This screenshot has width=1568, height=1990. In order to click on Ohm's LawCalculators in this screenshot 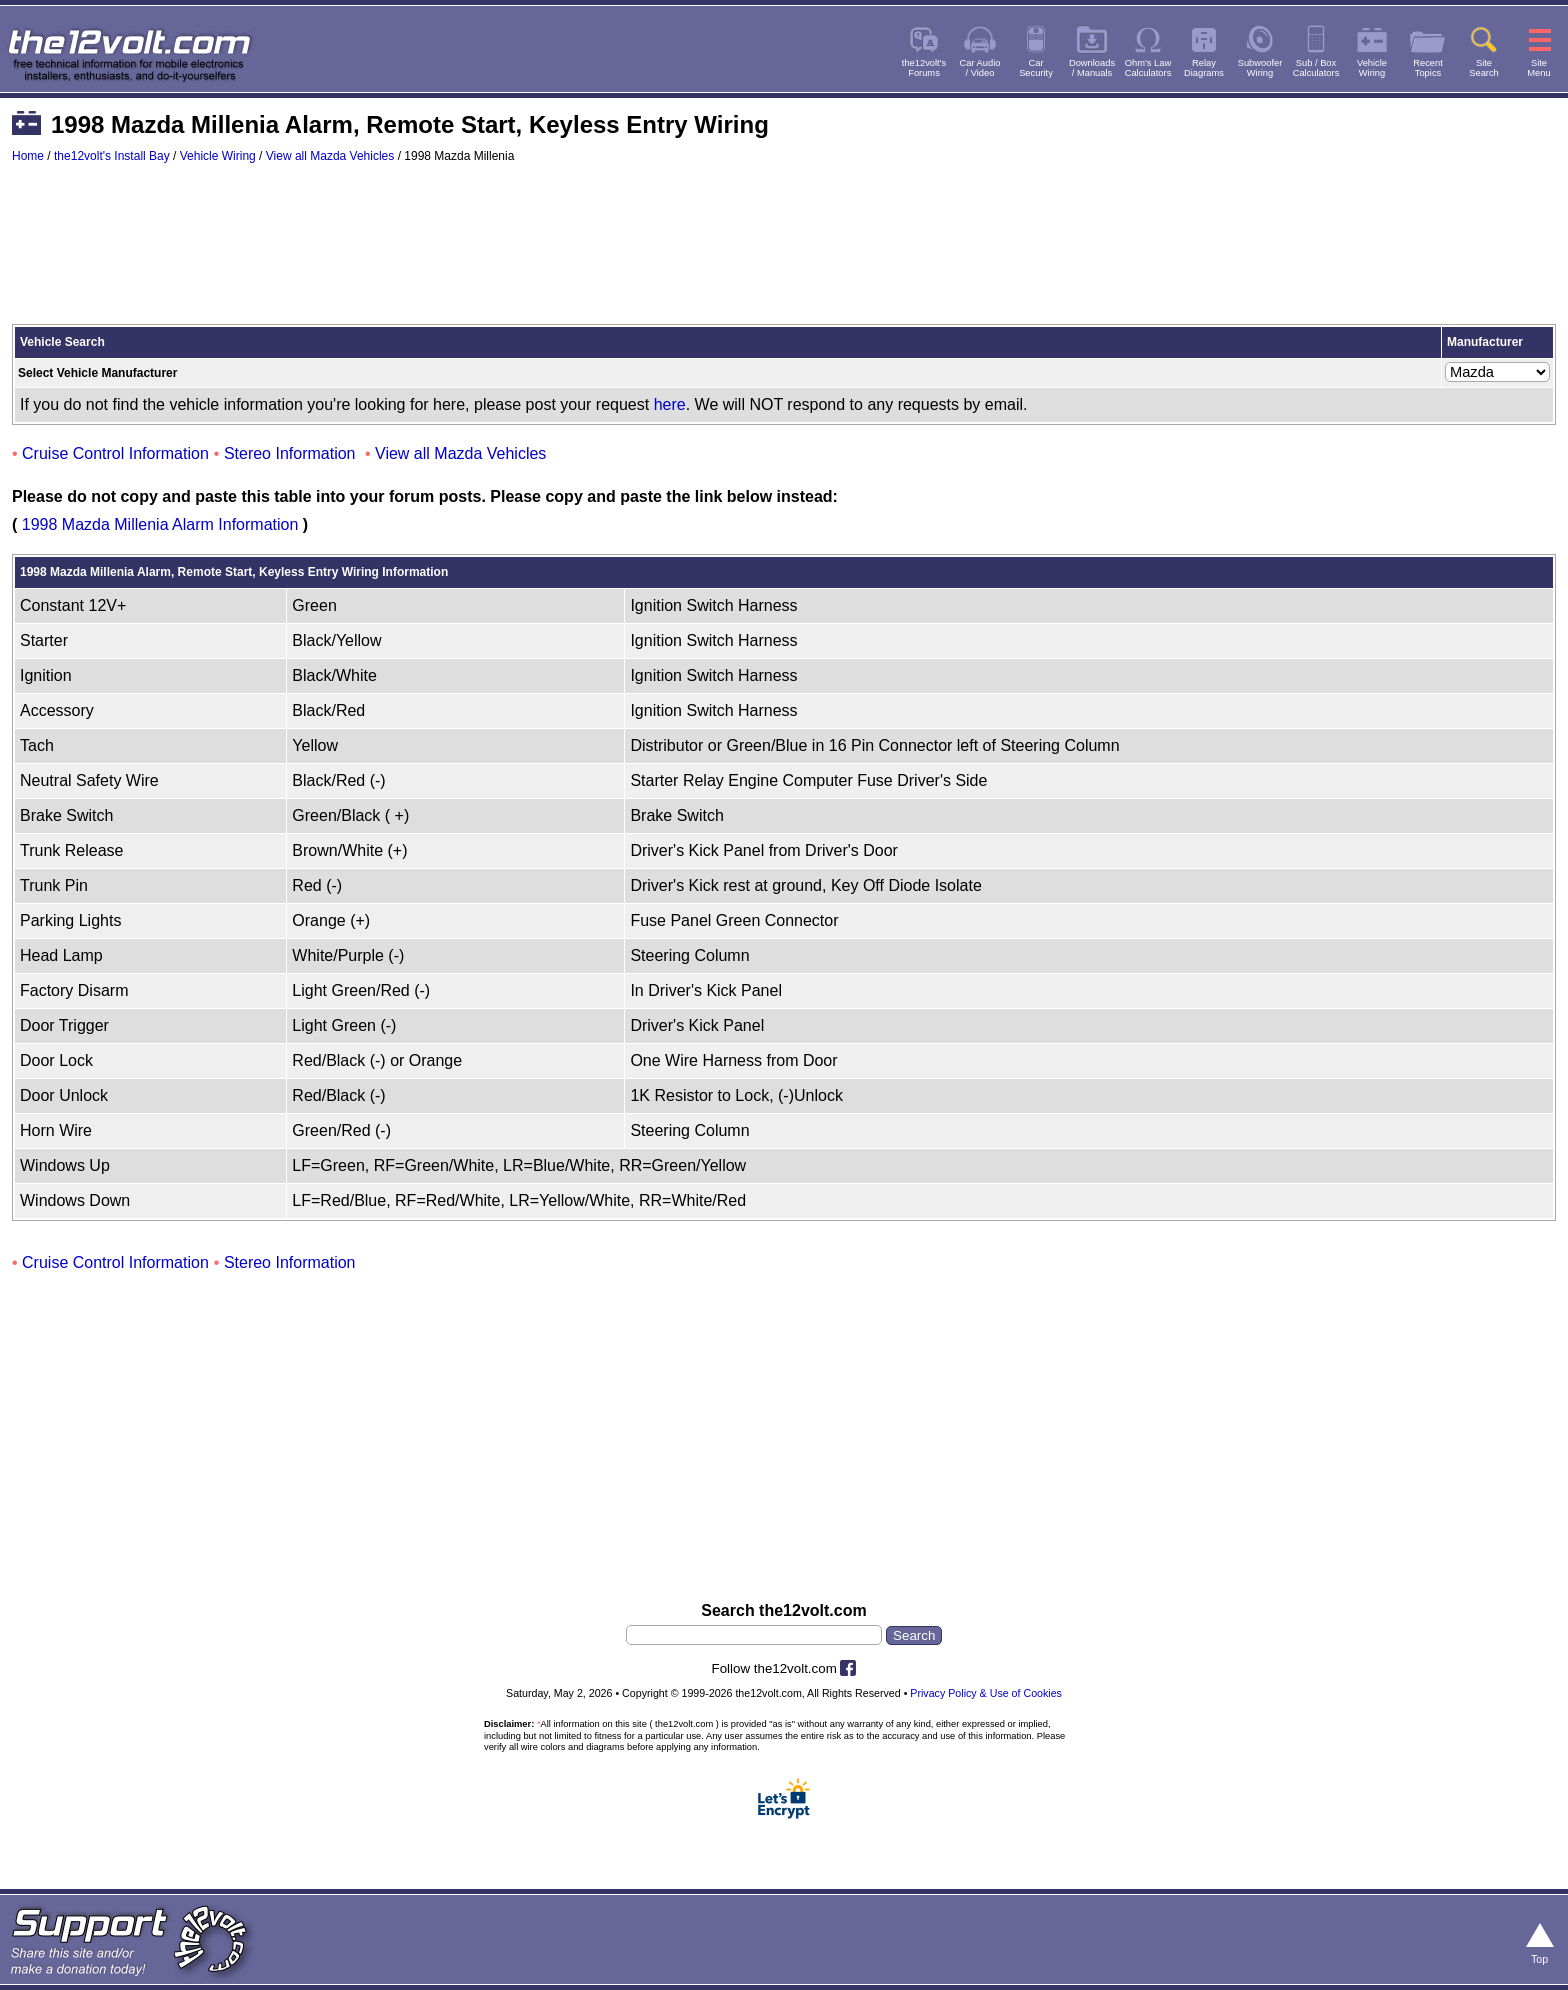, I will do `click(1148, 68)`.